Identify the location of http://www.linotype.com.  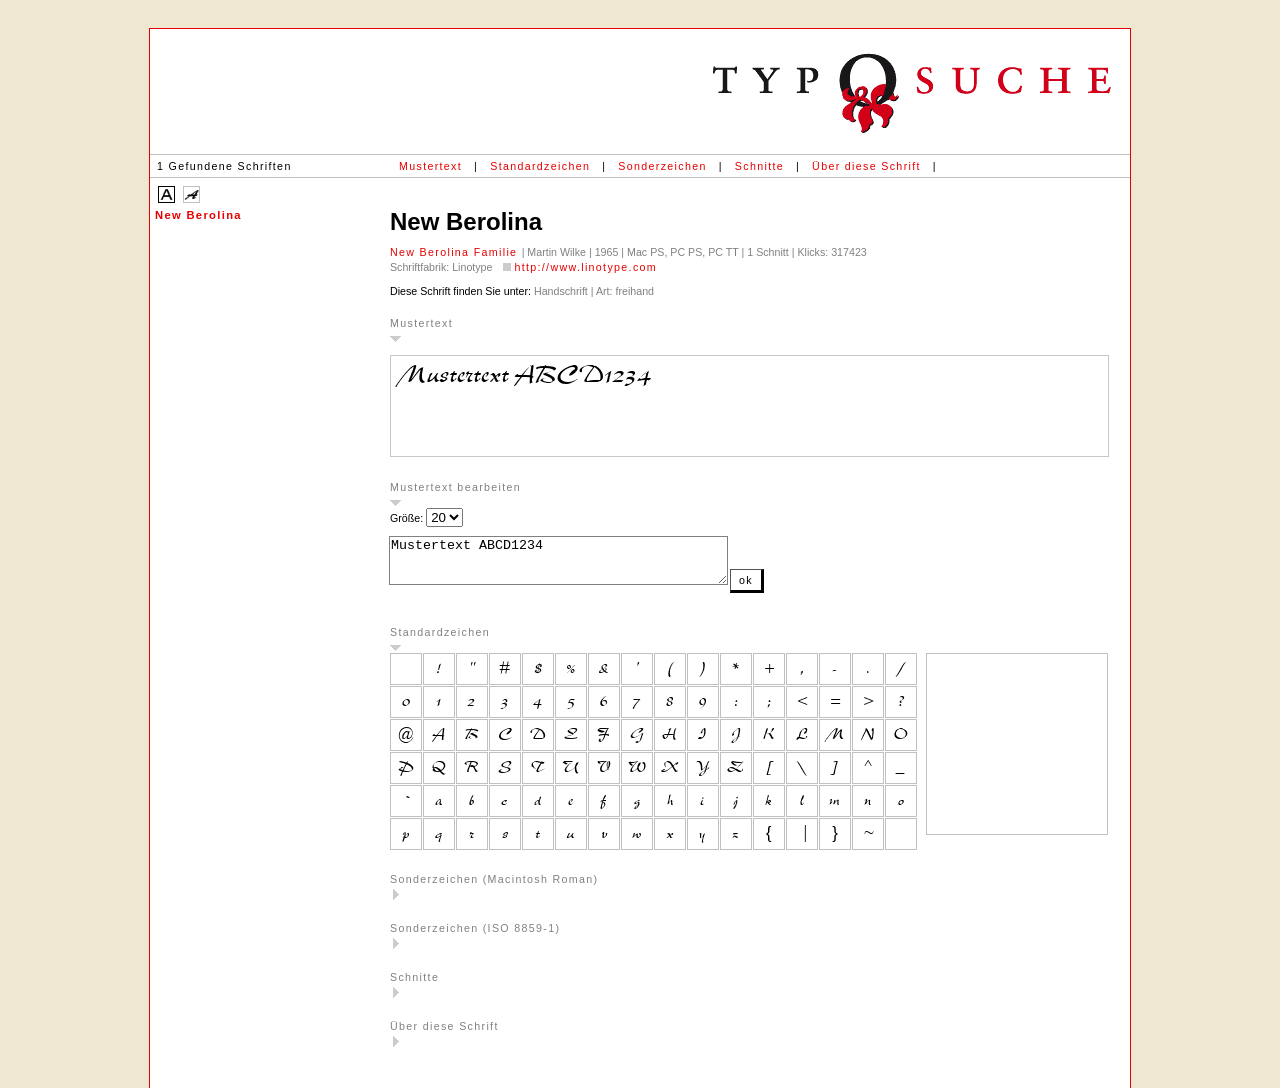
(585, 267).